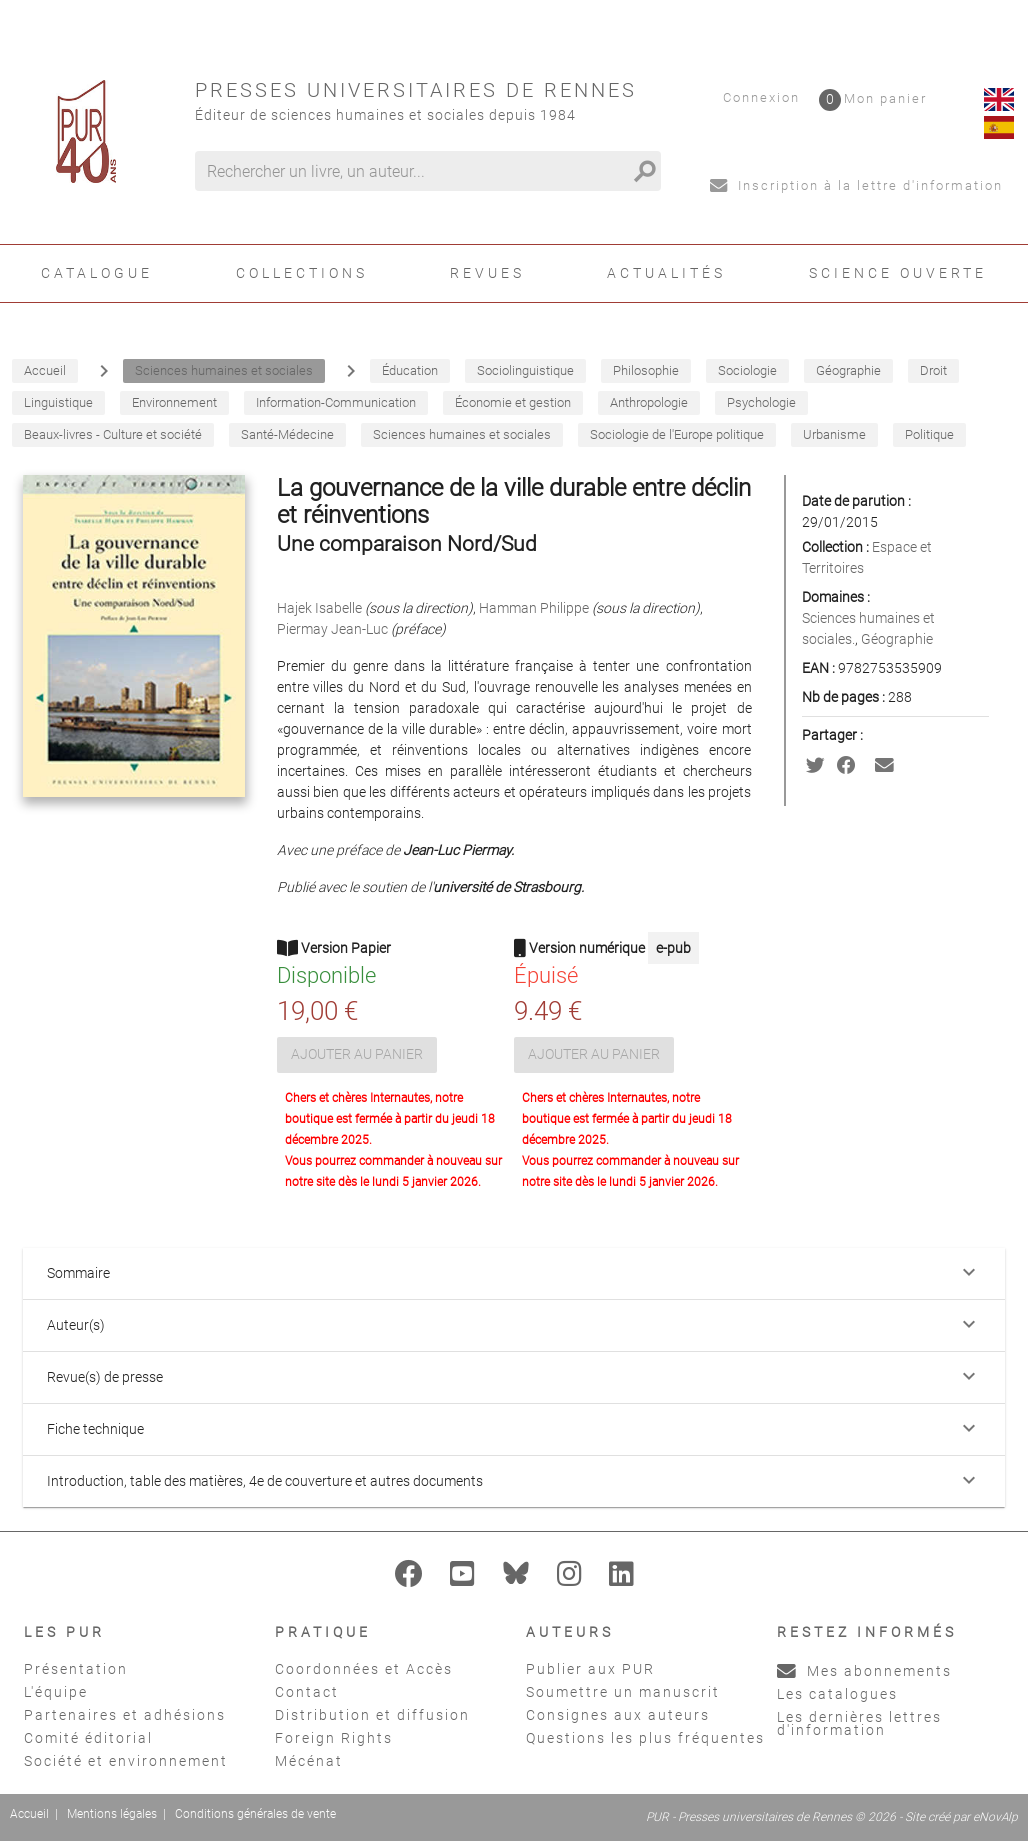 Image resolution: width=1028 pixels, height=1841 pixels. What do you see at coordinates (645, 1738) in the screenshot?
I see `Questions les plus fréquentes` at bounding box center [645, 1738].